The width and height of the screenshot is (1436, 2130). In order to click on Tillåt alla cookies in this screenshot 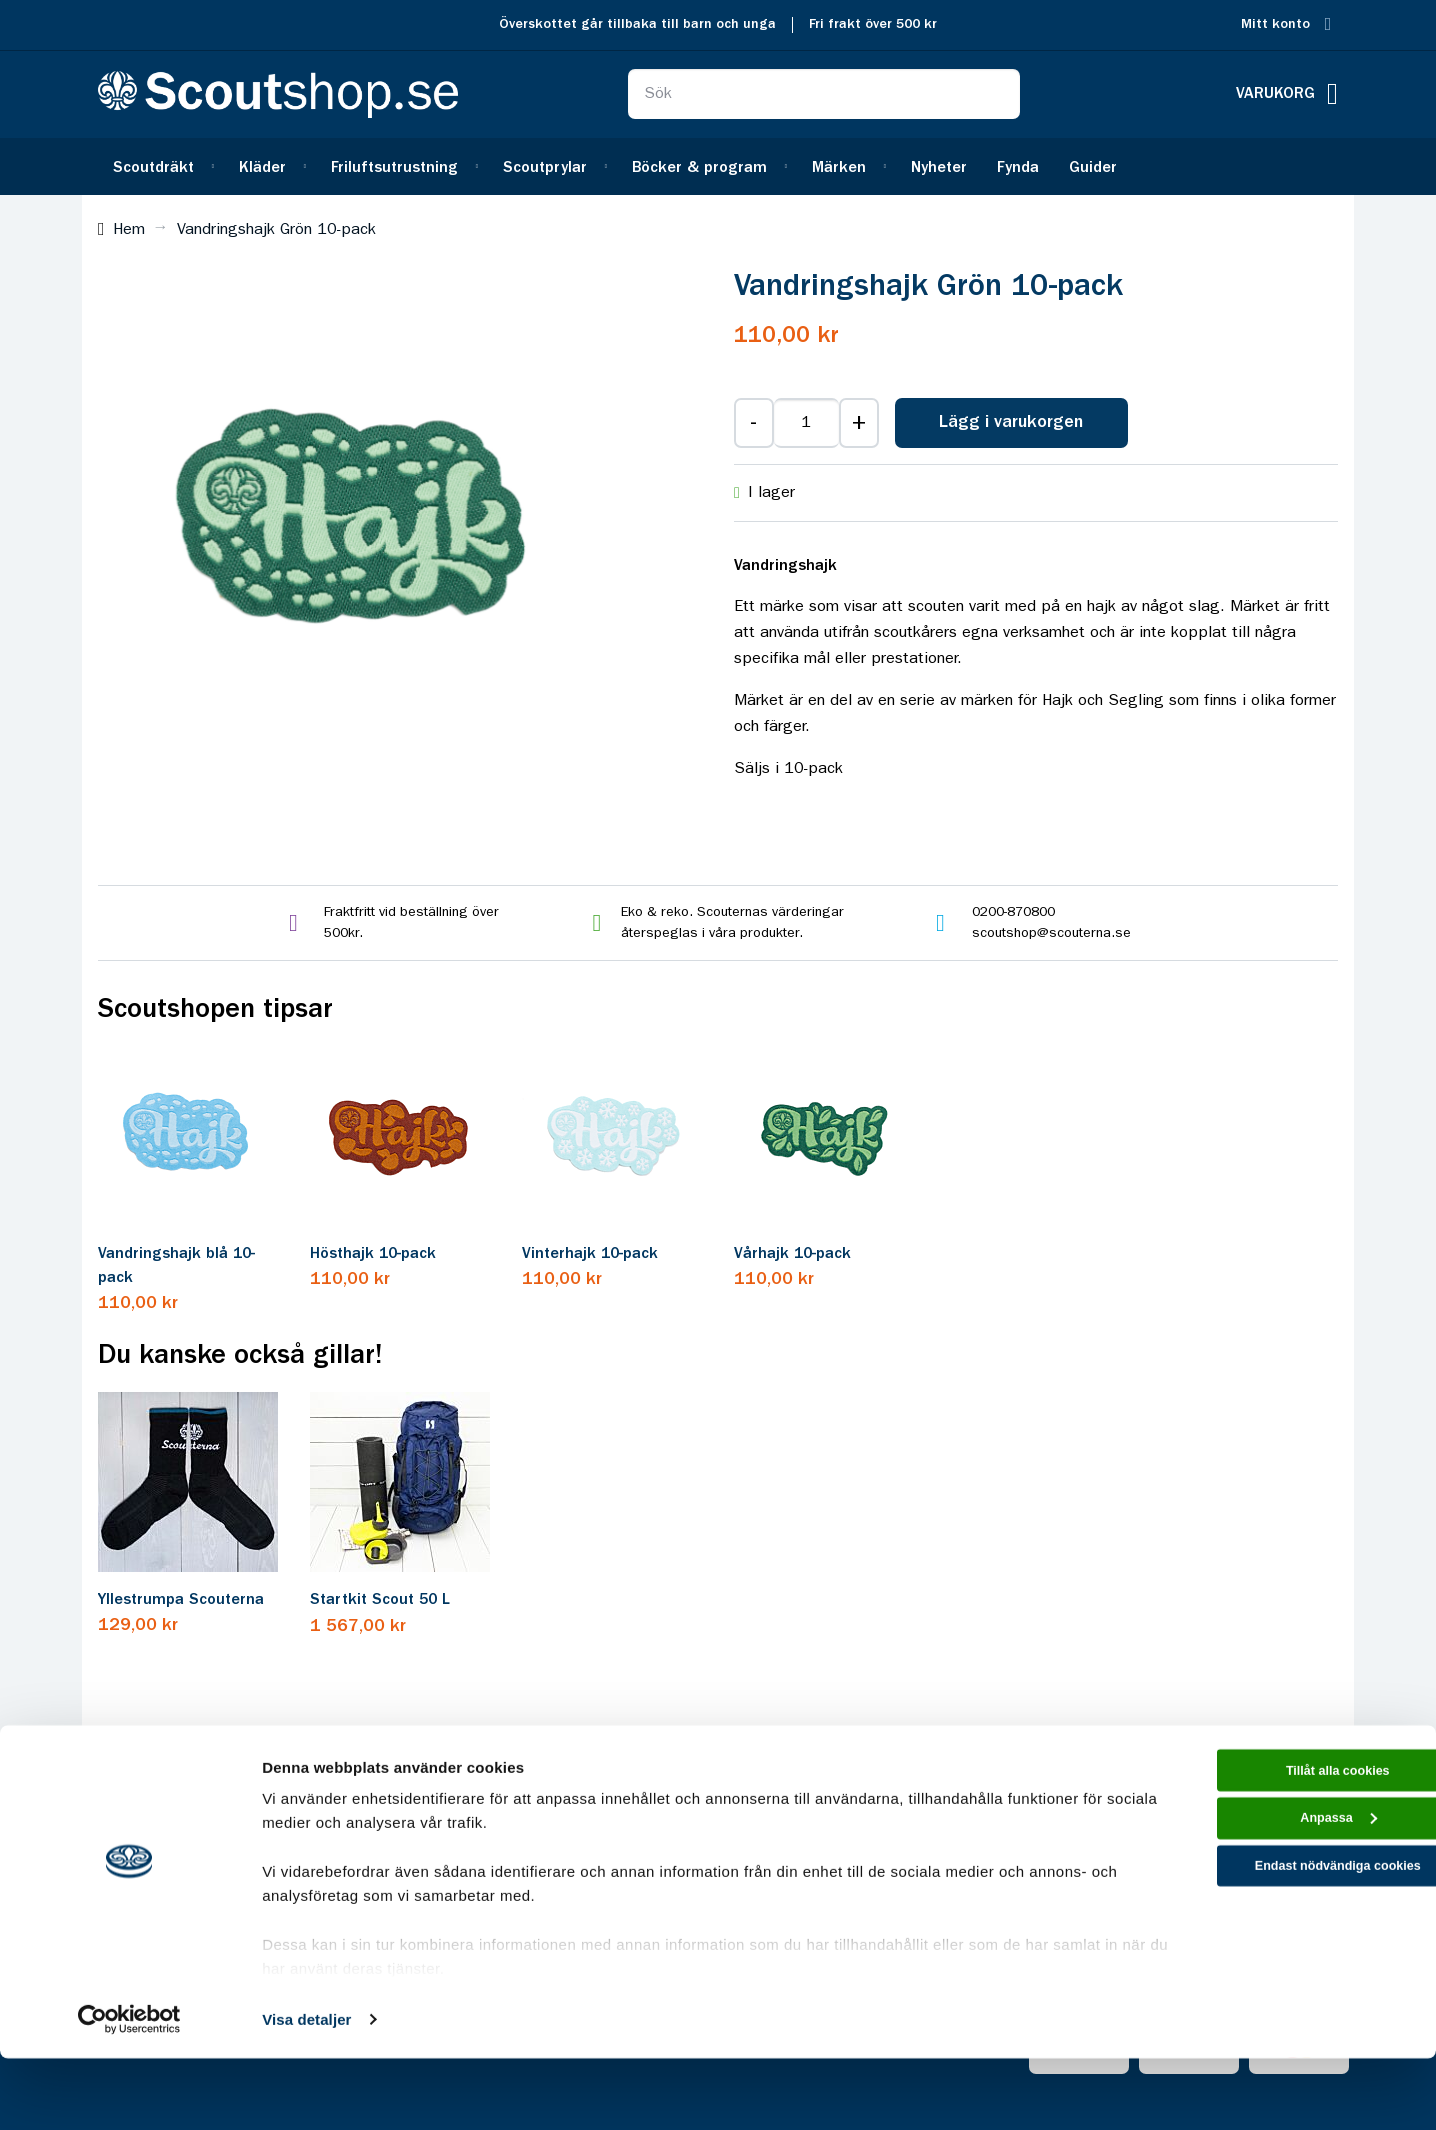, I will do `click(1269, 1845)`.